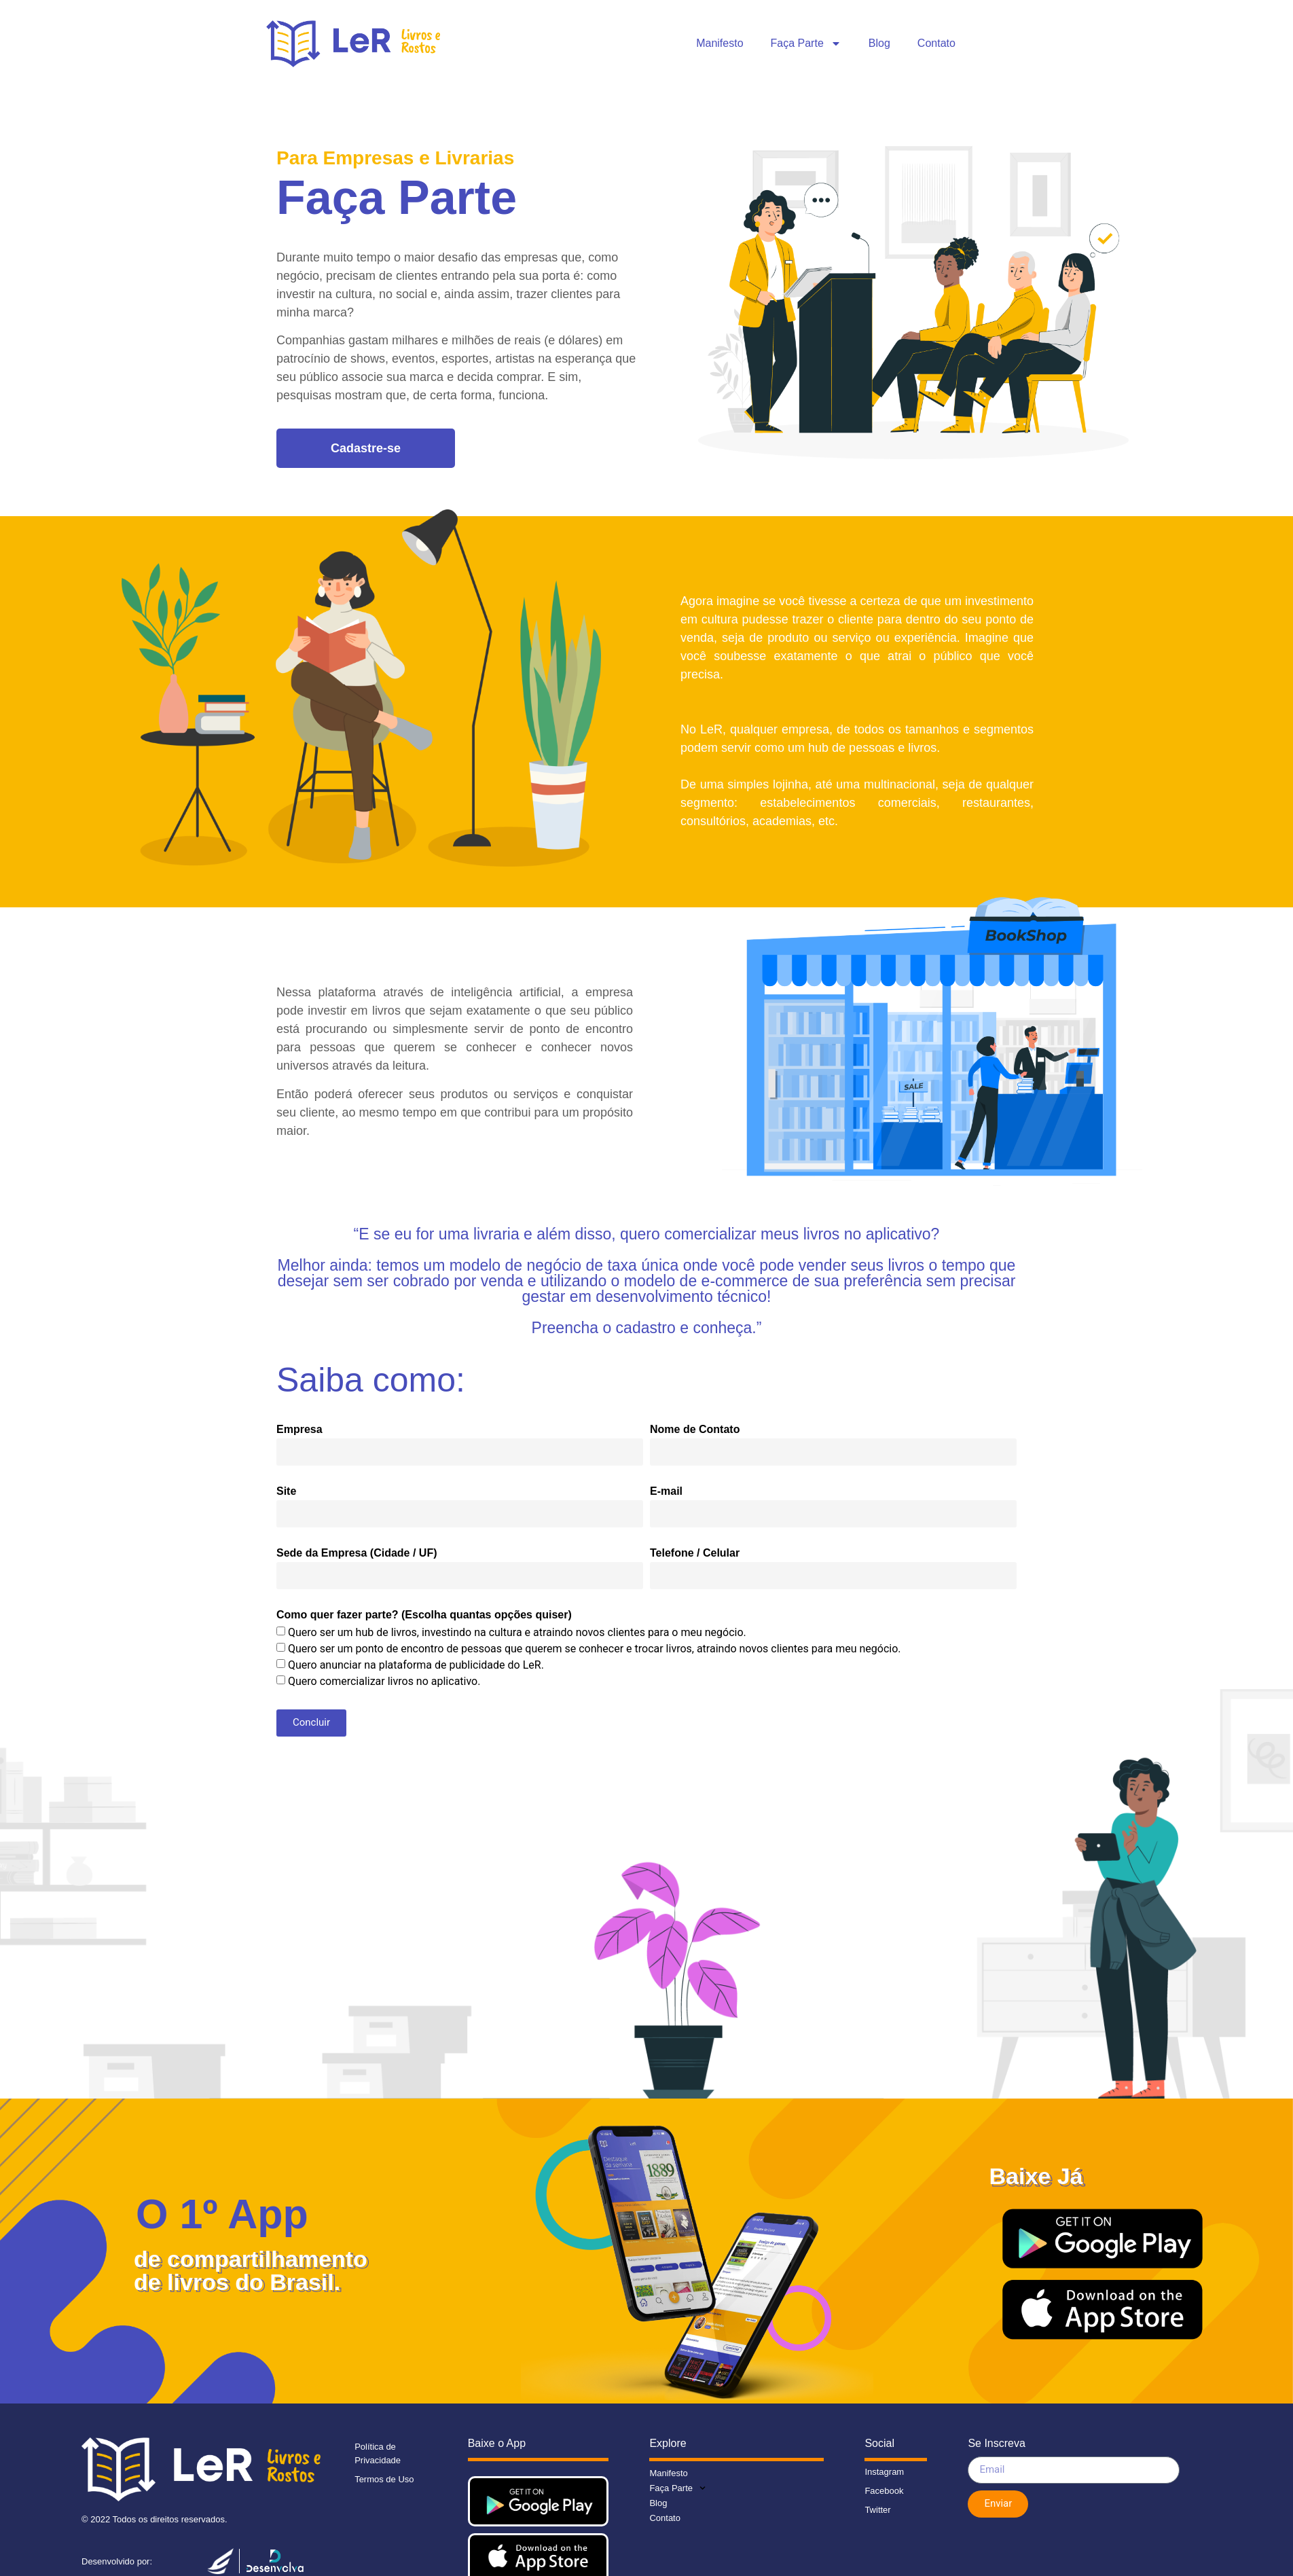 This screenshot has width=1293, height=2576. What do you see at coordinates (695, 1553) in the screenshot?
I see `Telefone / Celular` at bounding box center [695, 1553].